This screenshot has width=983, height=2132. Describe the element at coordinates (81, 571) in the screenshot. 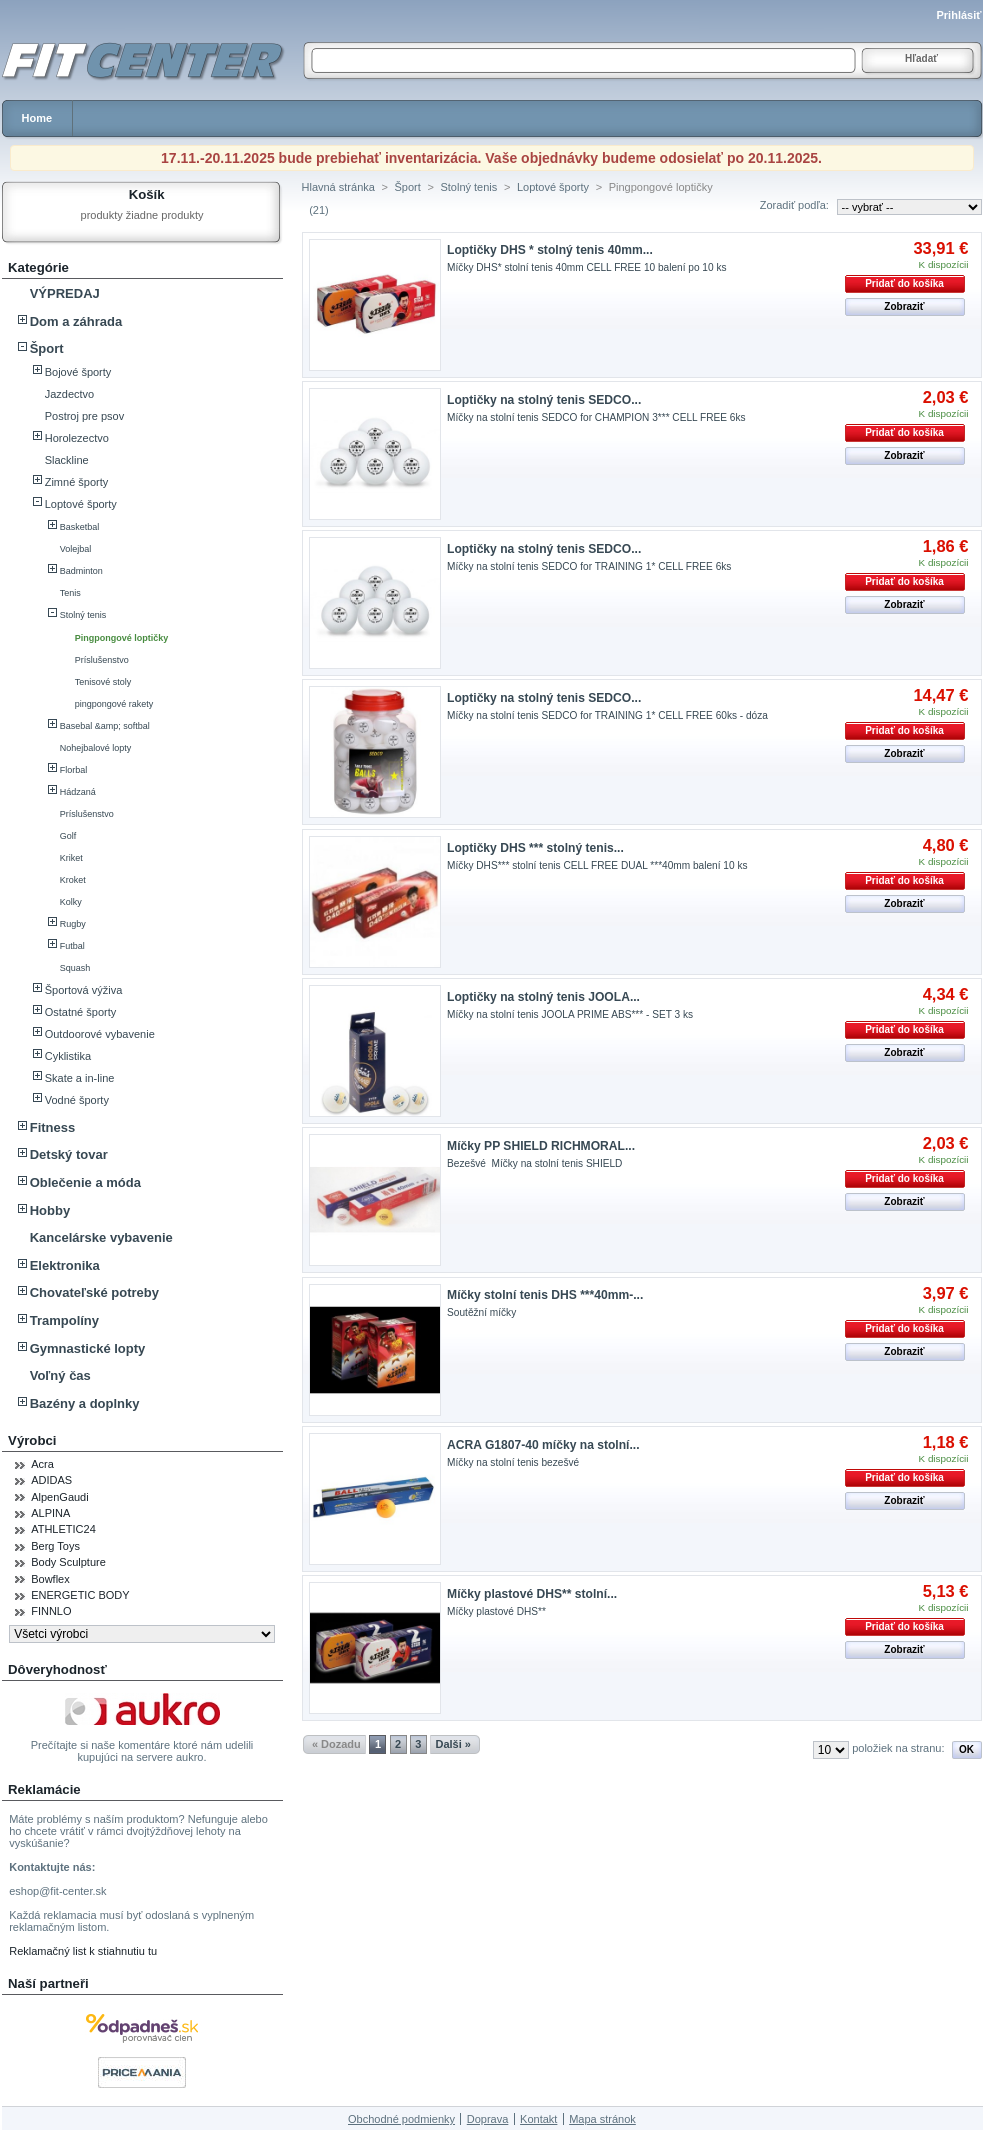

I see `Badminton` at that location.